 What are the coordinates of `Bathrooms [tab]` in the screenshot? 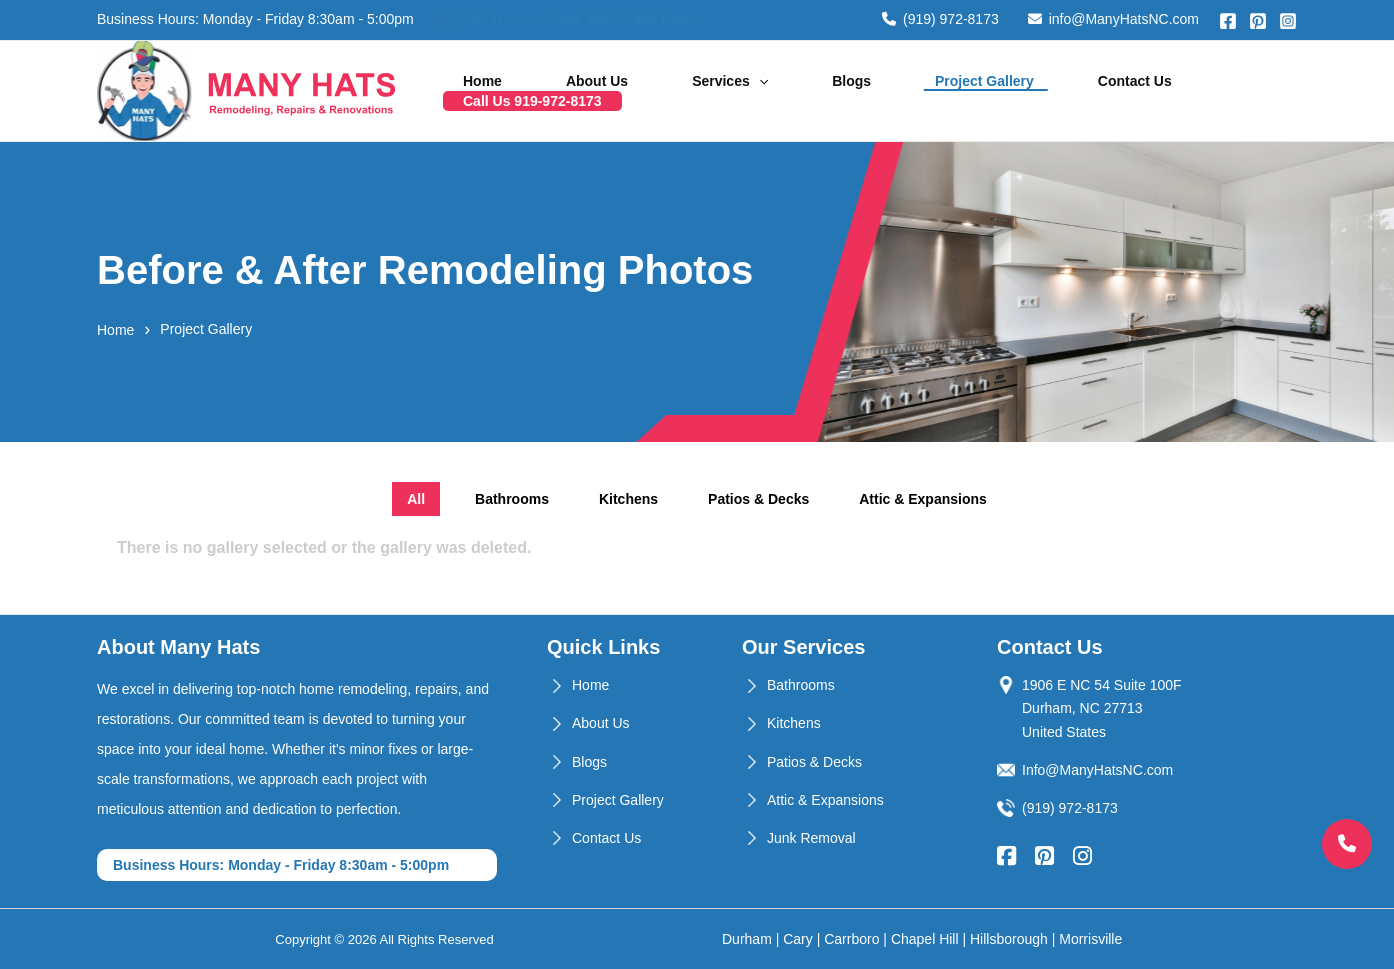 It's located at (512, 499).